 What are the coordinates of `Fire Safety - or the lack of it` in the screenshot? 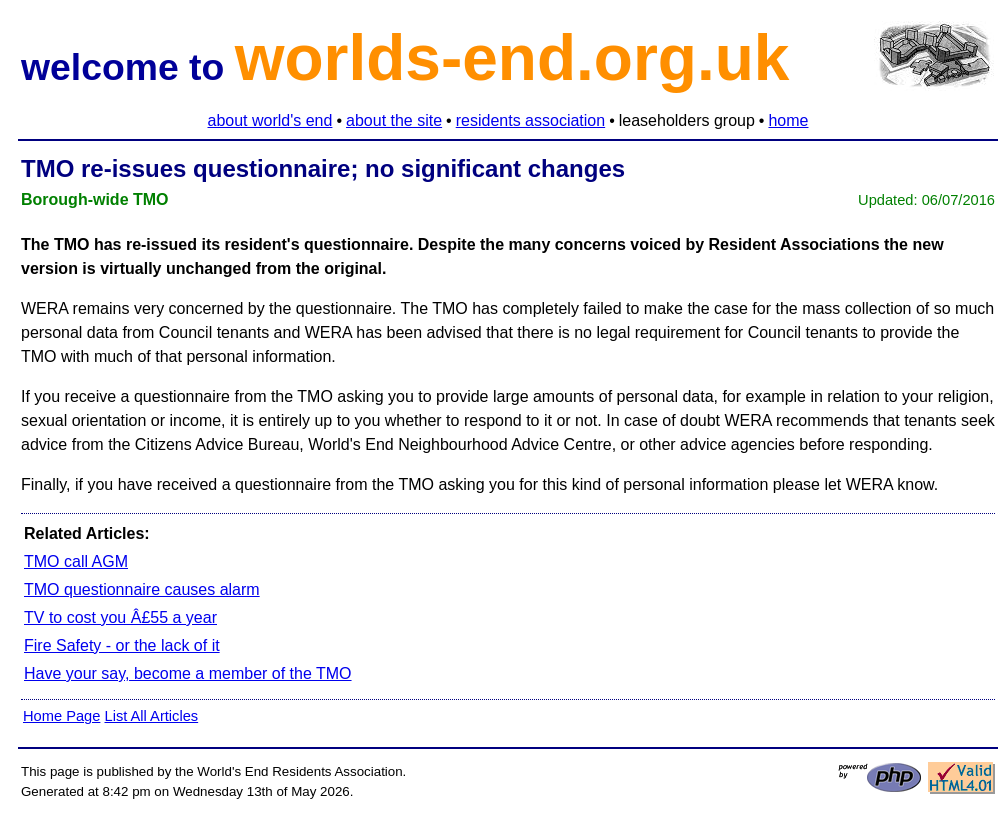 It's located at (122, 645).